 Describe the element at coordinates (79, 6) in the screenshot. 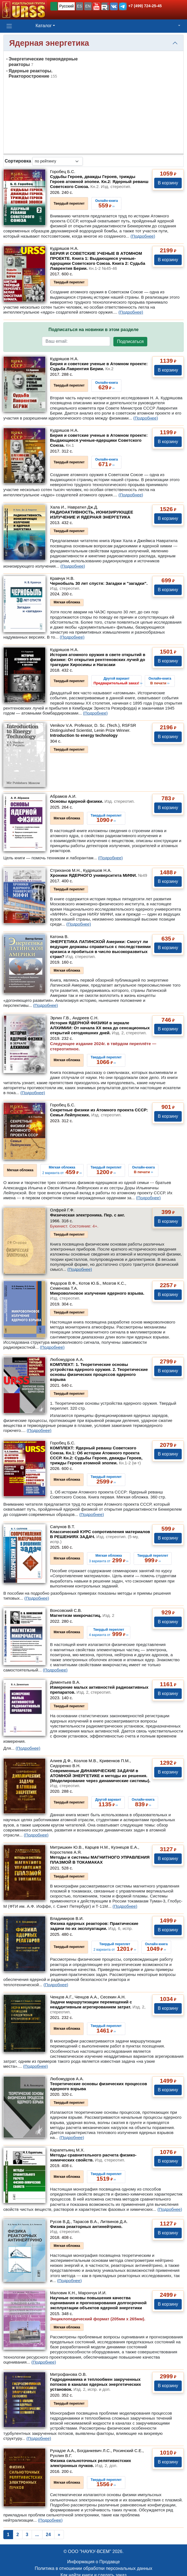

I see `ES [button]` at that location.